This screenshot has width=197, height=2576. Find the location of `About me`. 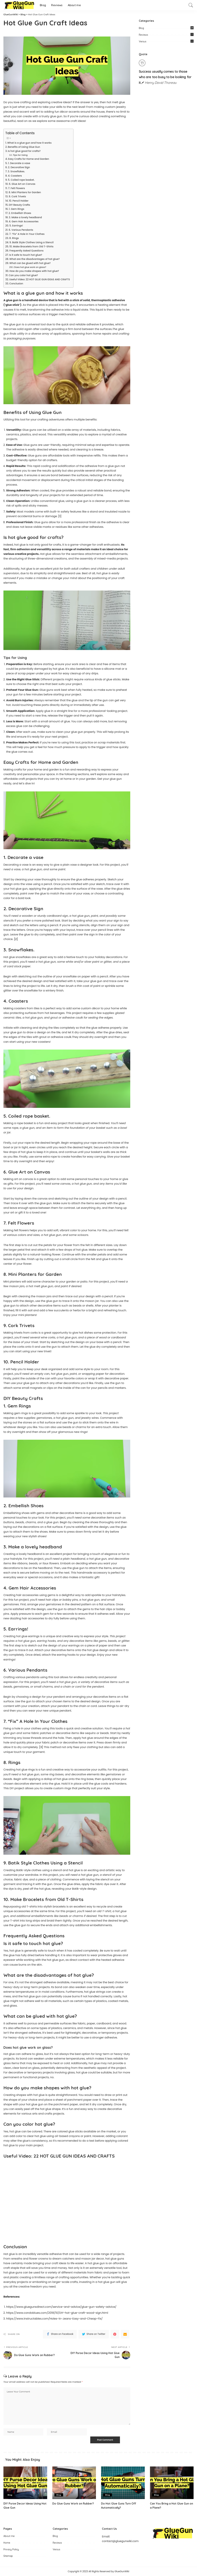

About me is located at coordinates (9, 2535).